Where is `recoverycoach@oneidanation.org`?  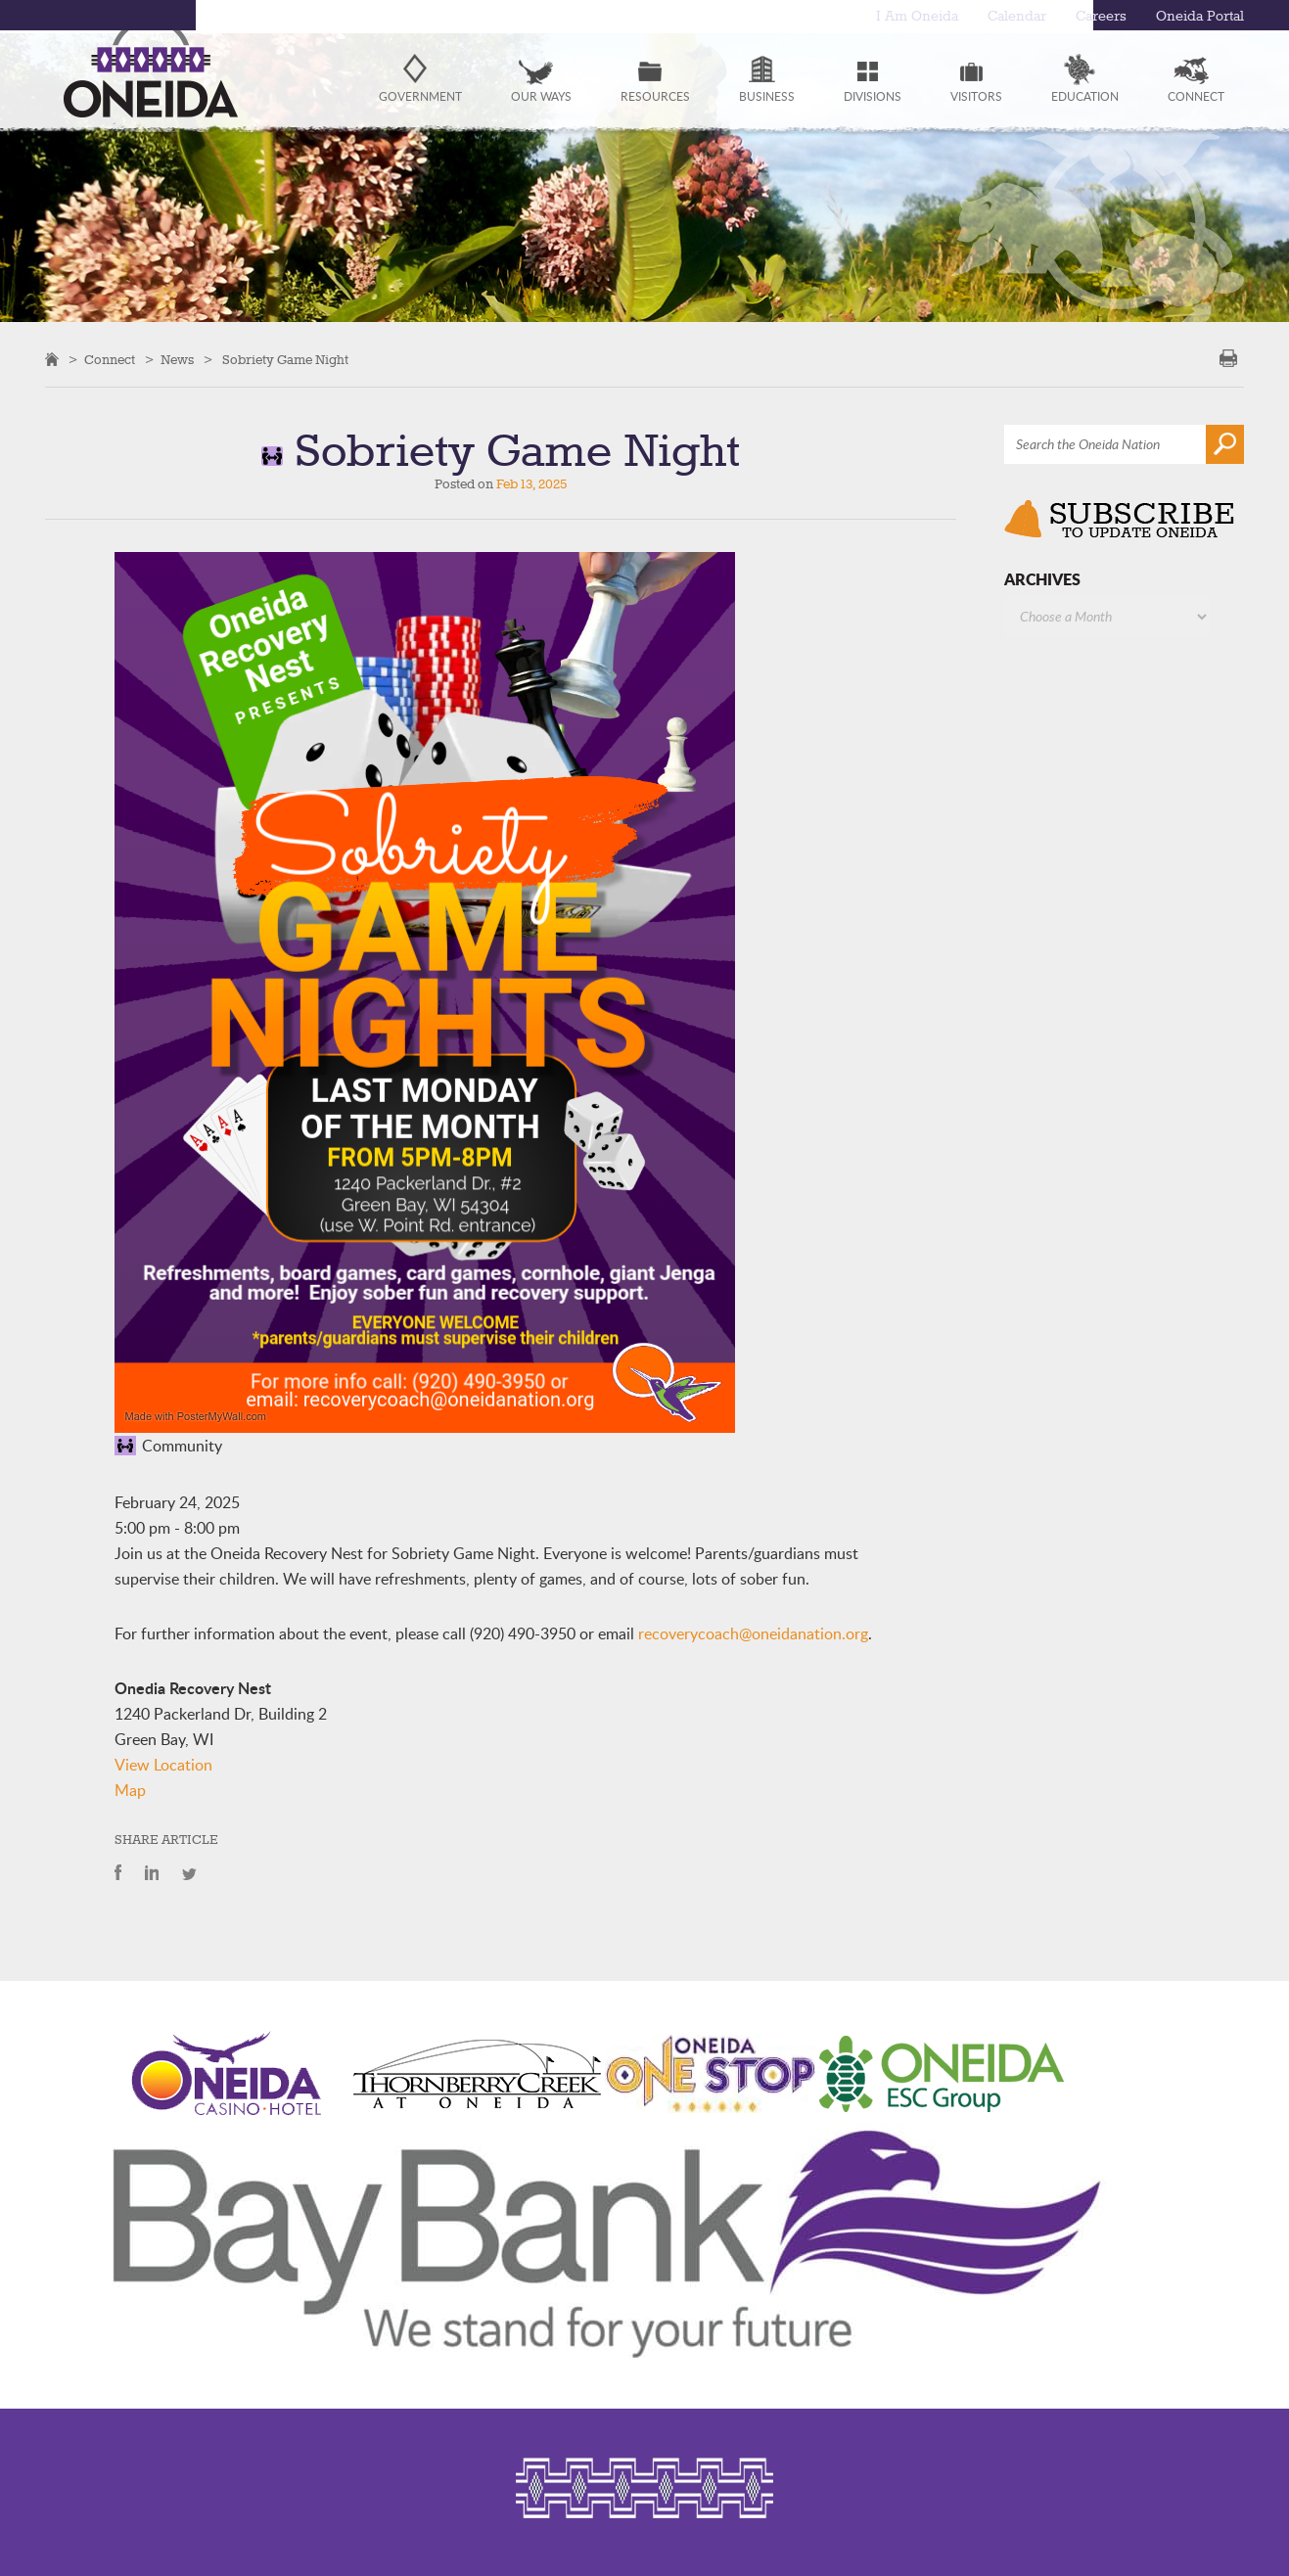 recoverycoach@oneidanation.org is located at coordinates (753, 1633).